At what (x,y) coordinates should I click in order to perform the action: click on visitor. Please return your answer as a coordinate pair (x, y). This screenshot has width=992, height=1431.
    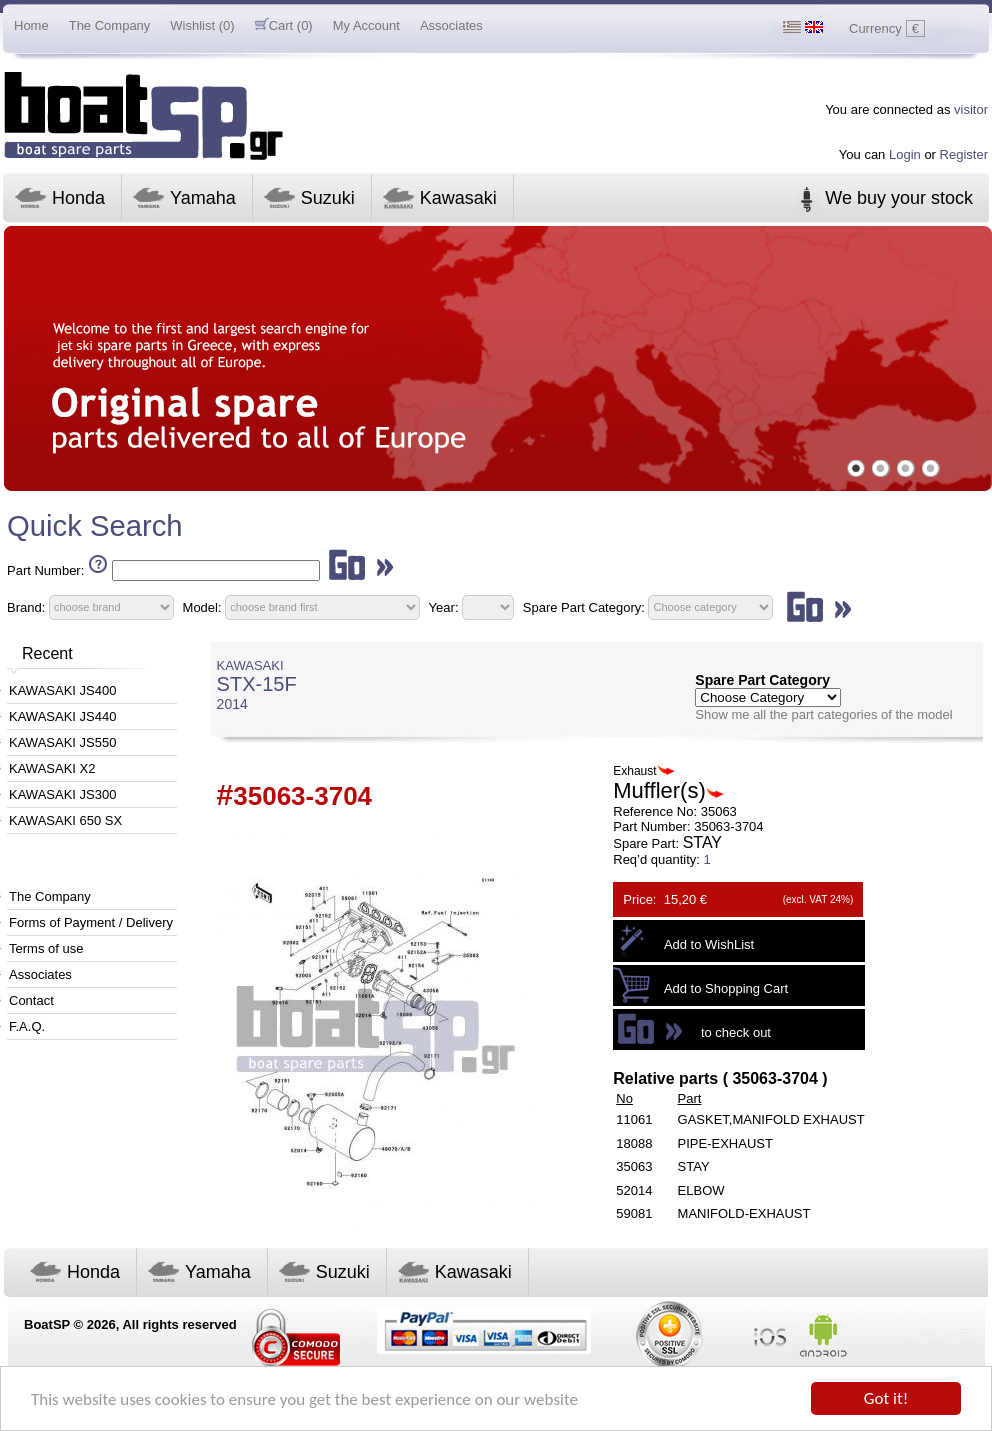
    Looking at the image, I should click on (971, 109).